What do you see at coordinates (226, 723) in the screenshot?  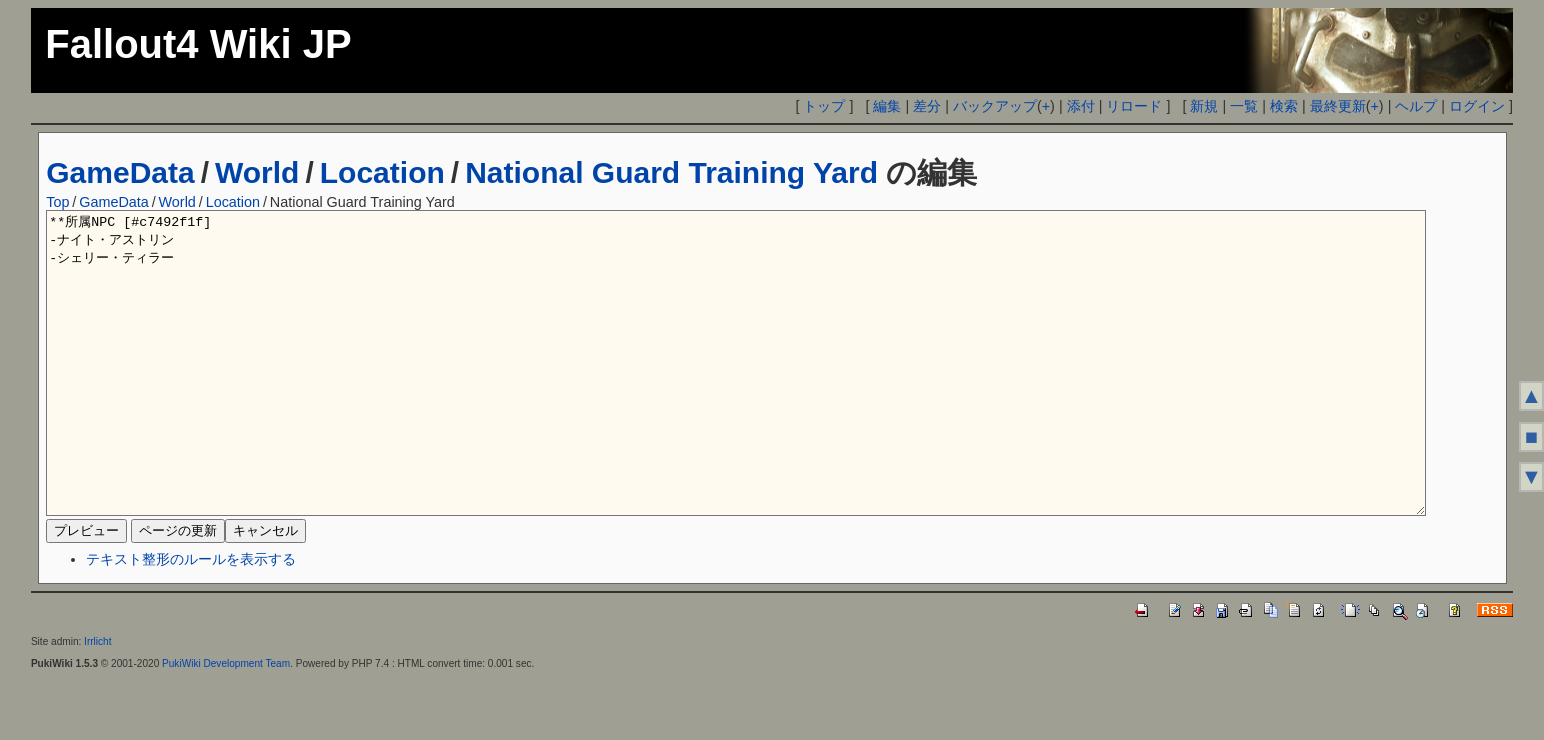 I see `PukiWiki Development Team` at bounding box center [226, 723].